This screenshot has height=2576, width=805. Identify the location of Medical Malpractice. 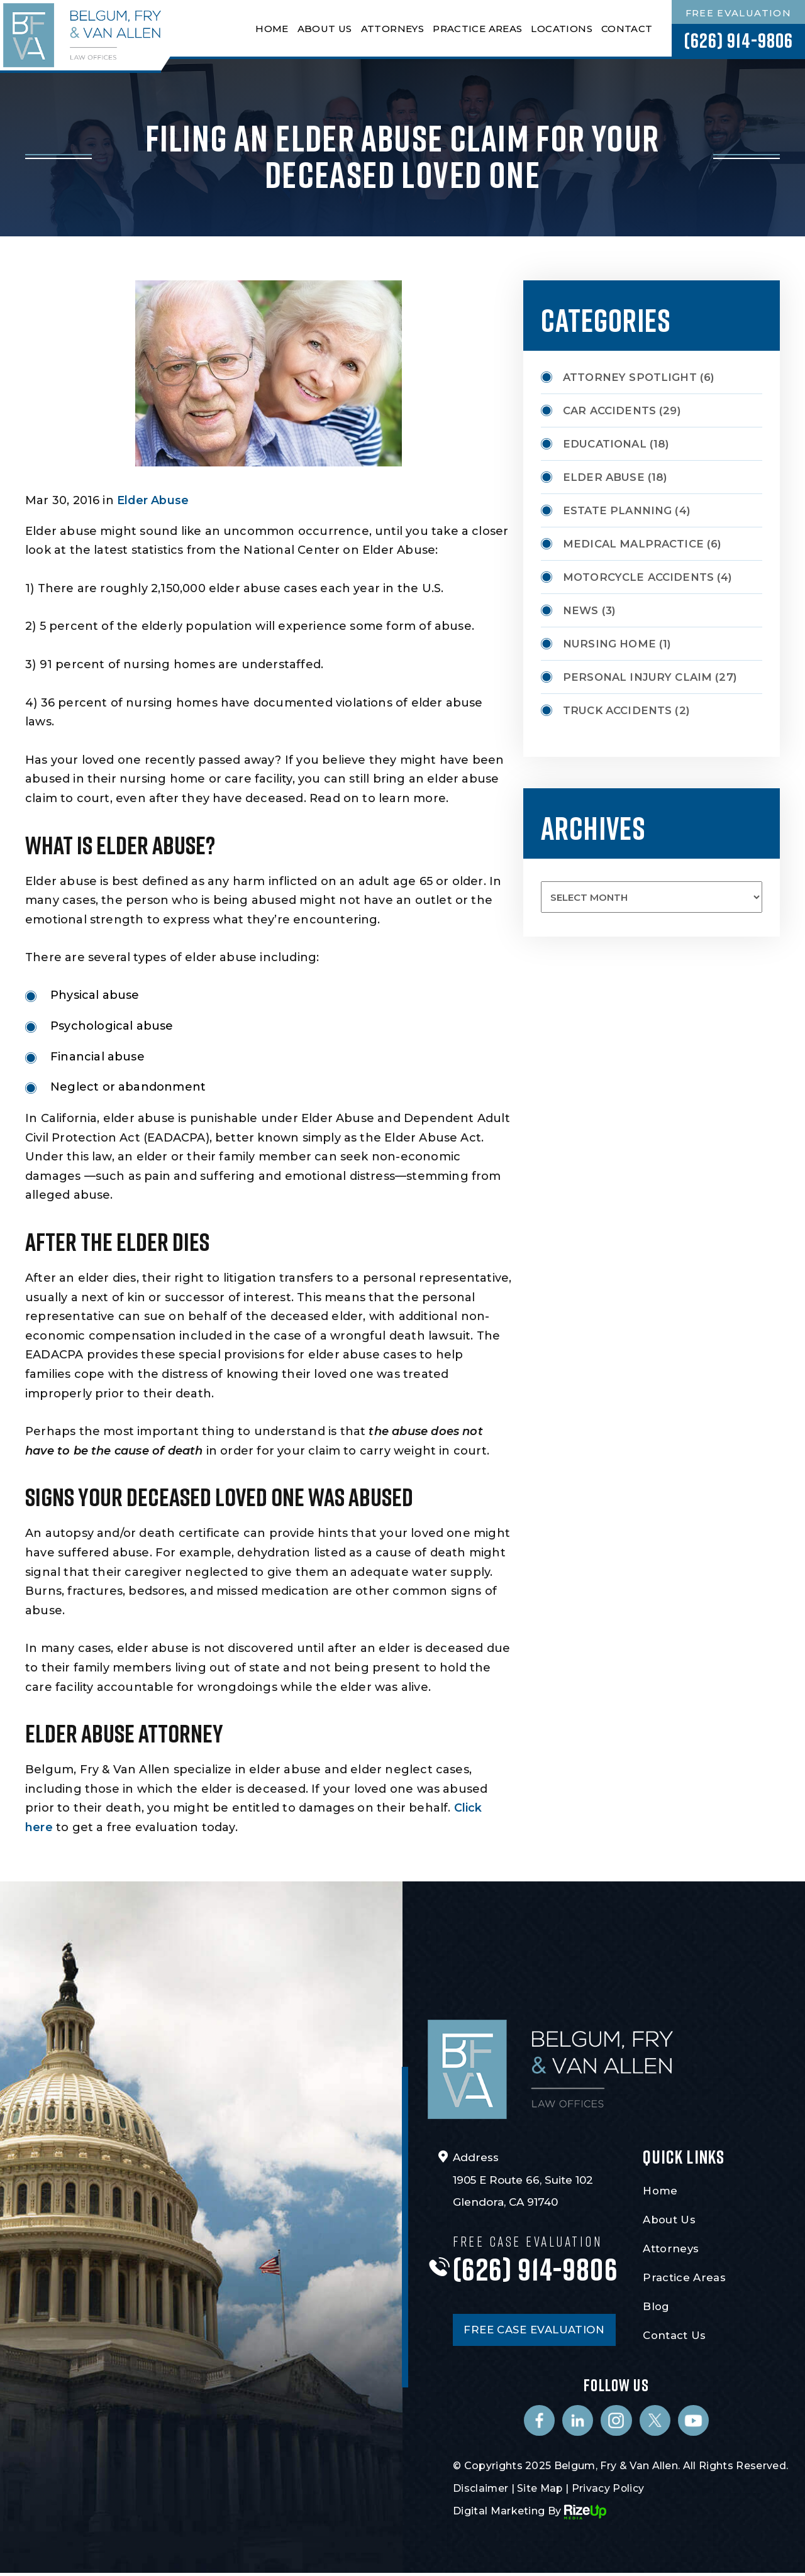
(634, 543).